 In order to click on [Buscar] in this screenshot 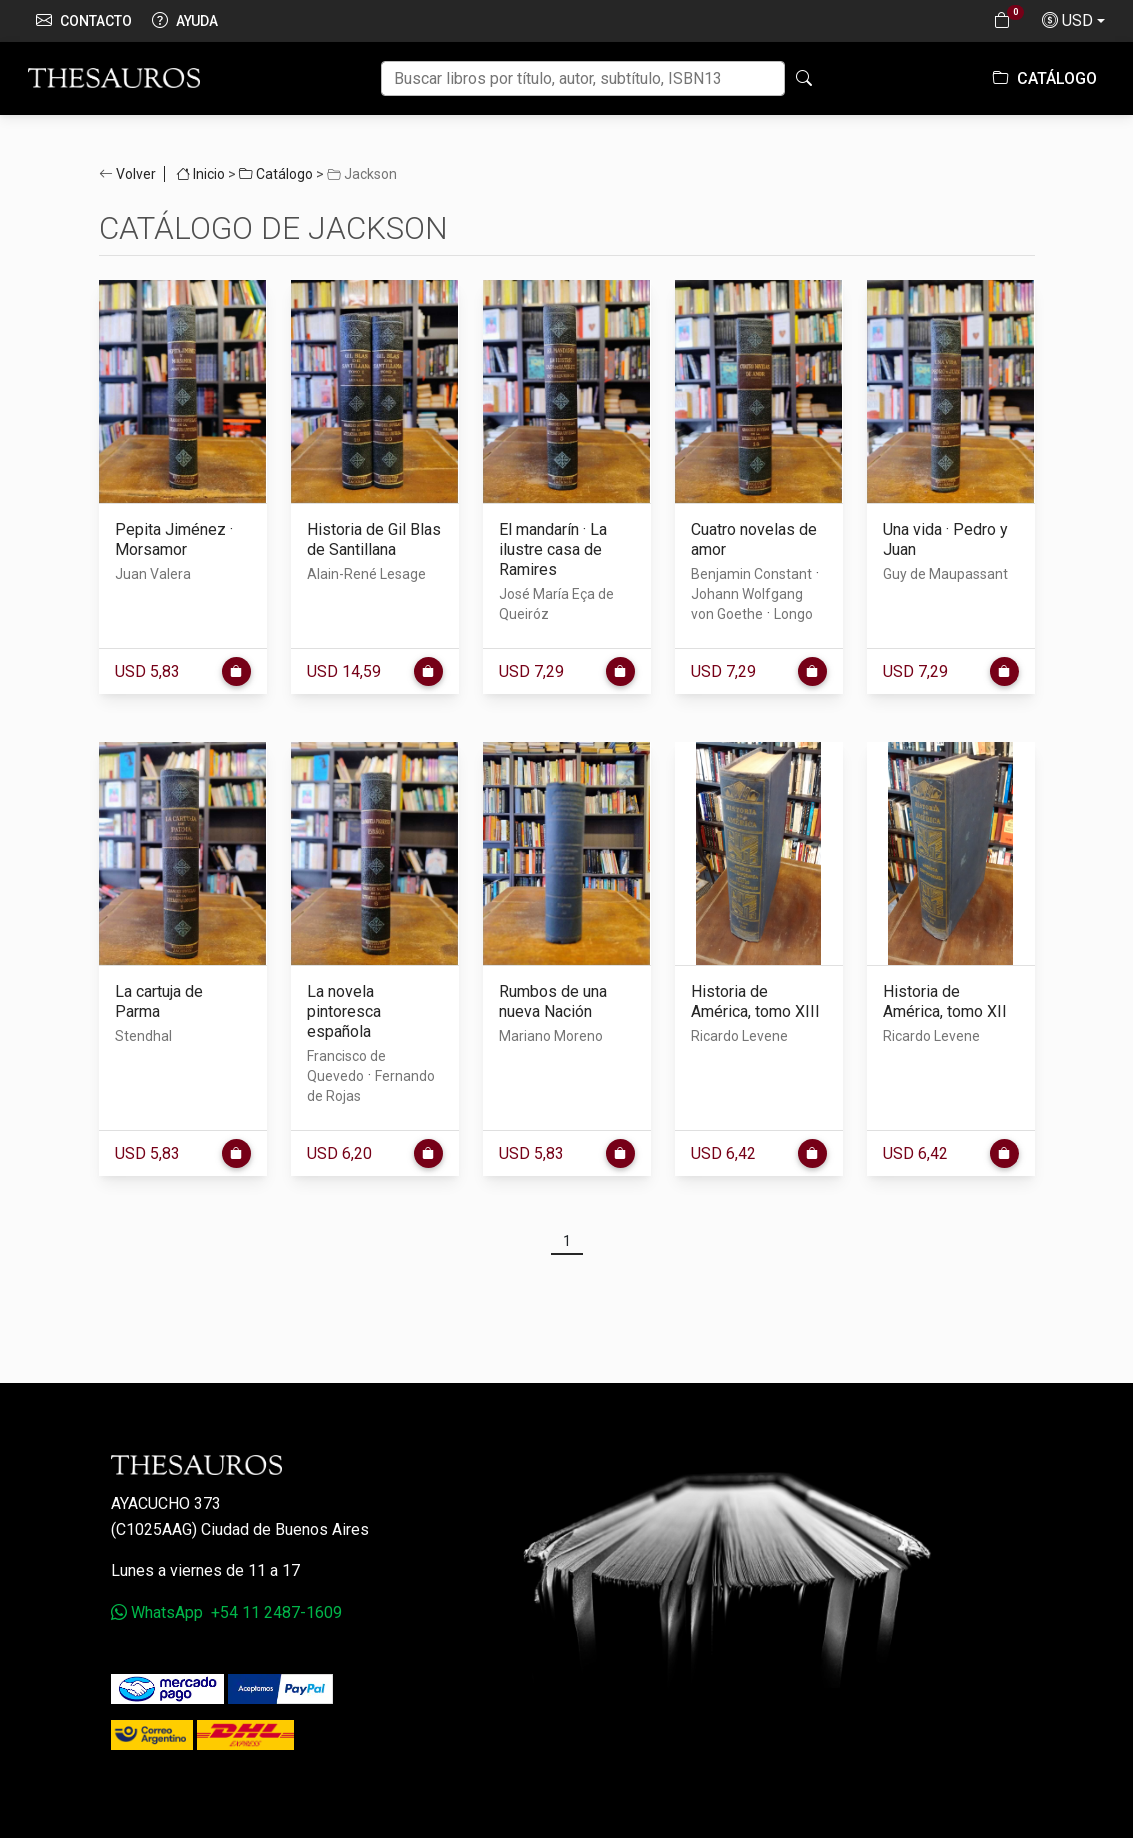, I will do `click(583, 78)`.